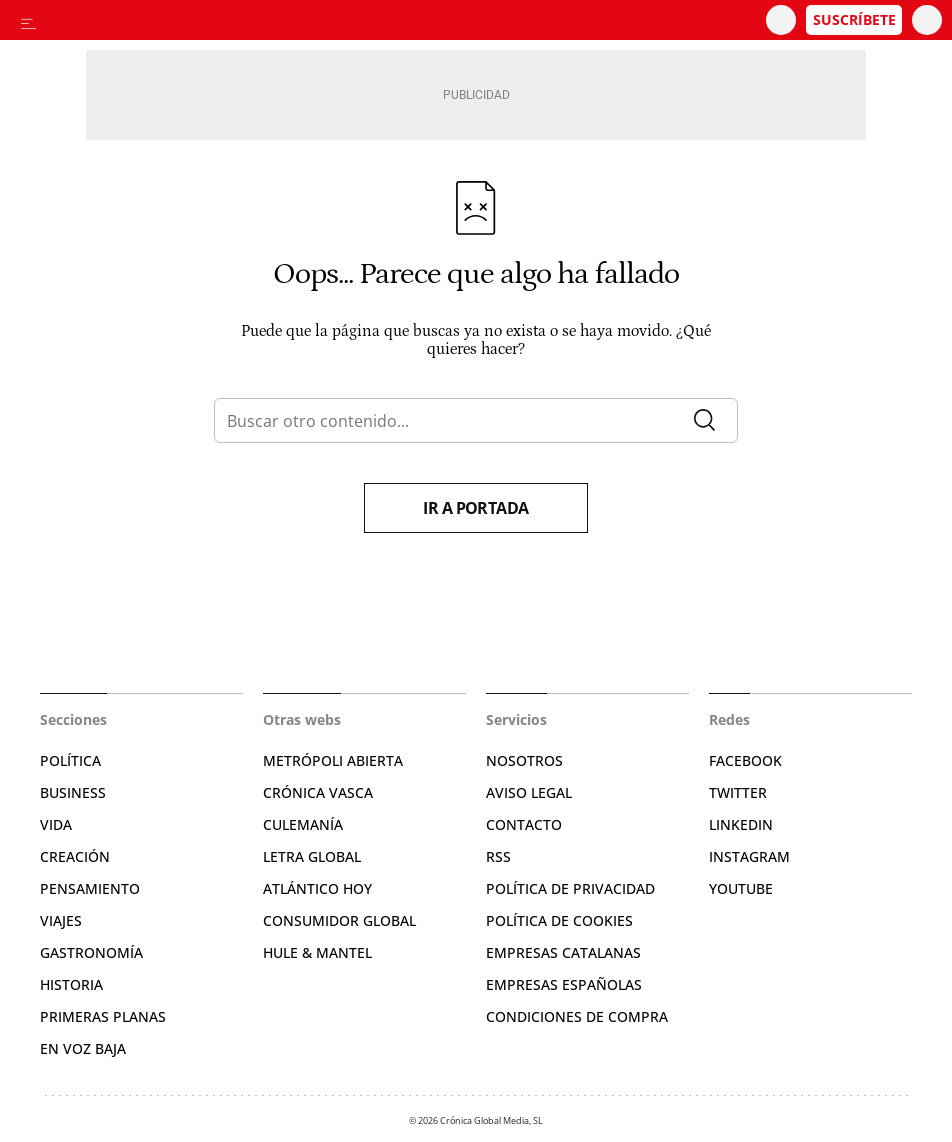 Image resolution: width=952 pixels, height=1142 pixels. Describe the element at coordinates (524, 760) in the screenshot. I see `Nosotros` at that location.